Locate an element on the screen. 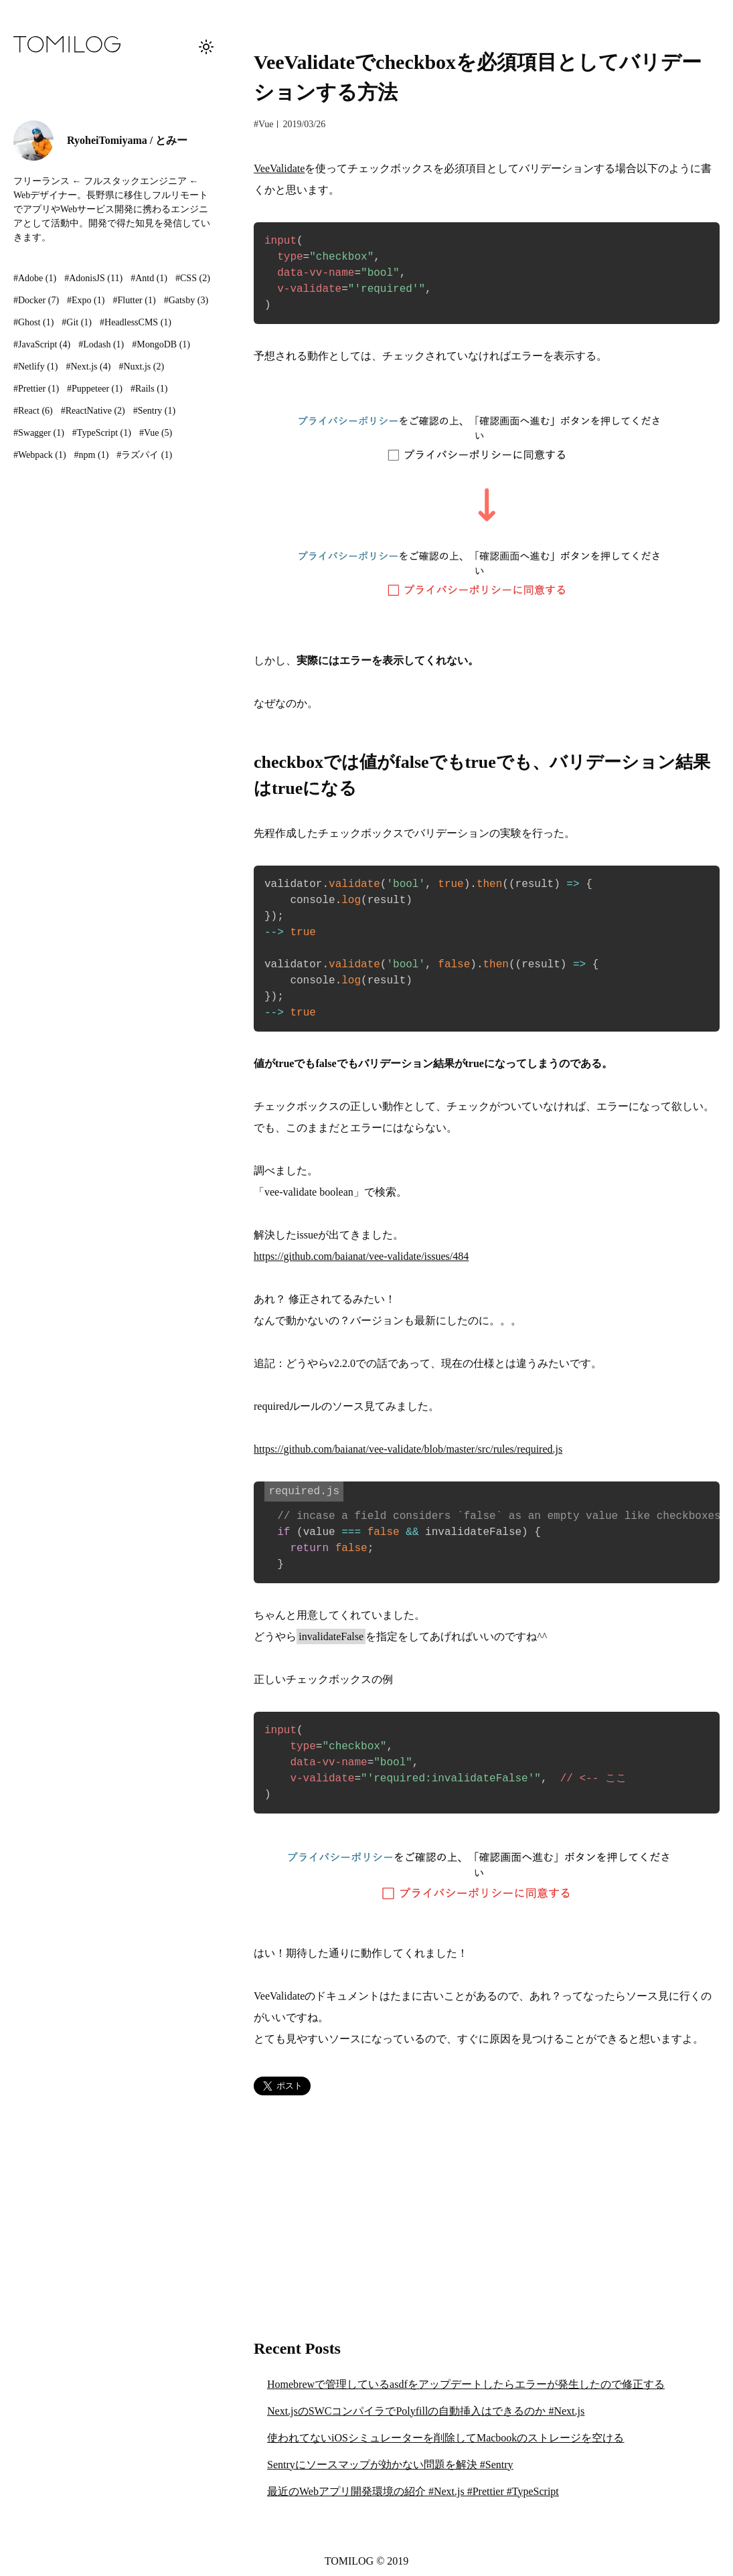 This screenshot has height=2576, width=733. VeeValidate is located at coordinates (279, 168).